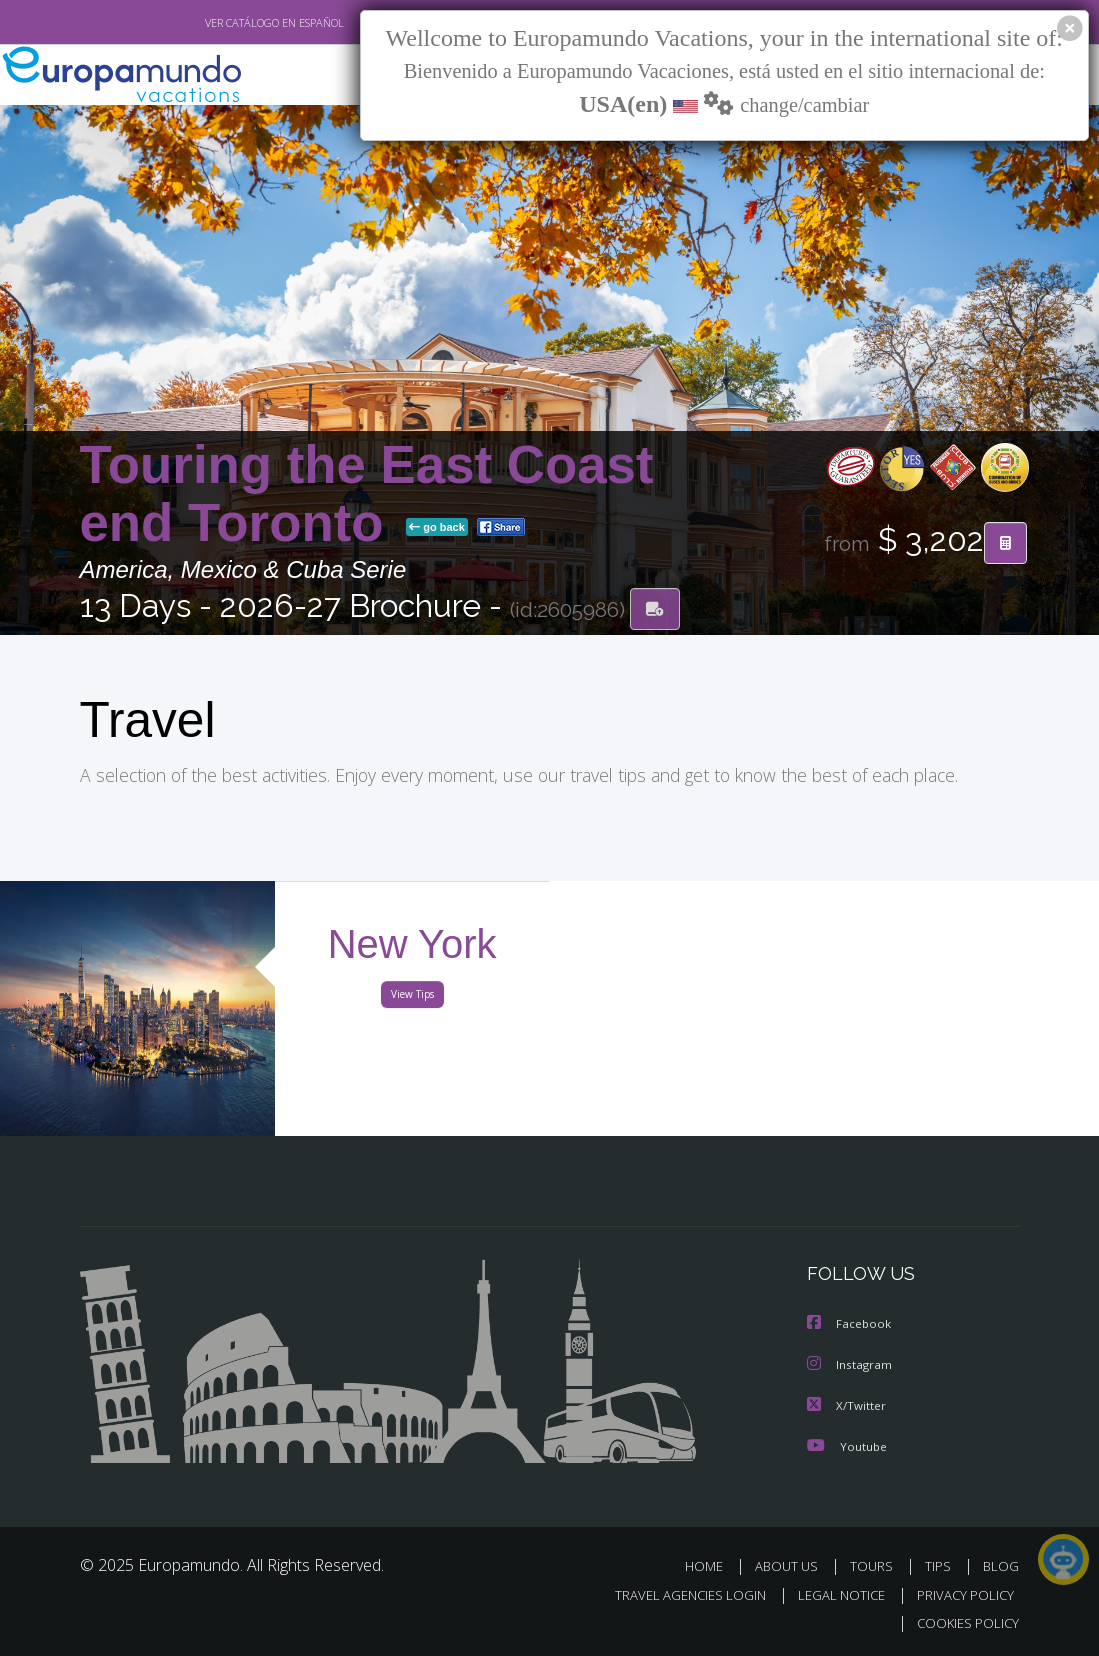 The width and height of the screenshot is (1099, 1656). What do you see at coordinates (793, 1565) in the screenshot?
I see `ABOUT US` at bounding box center [793, 1565].